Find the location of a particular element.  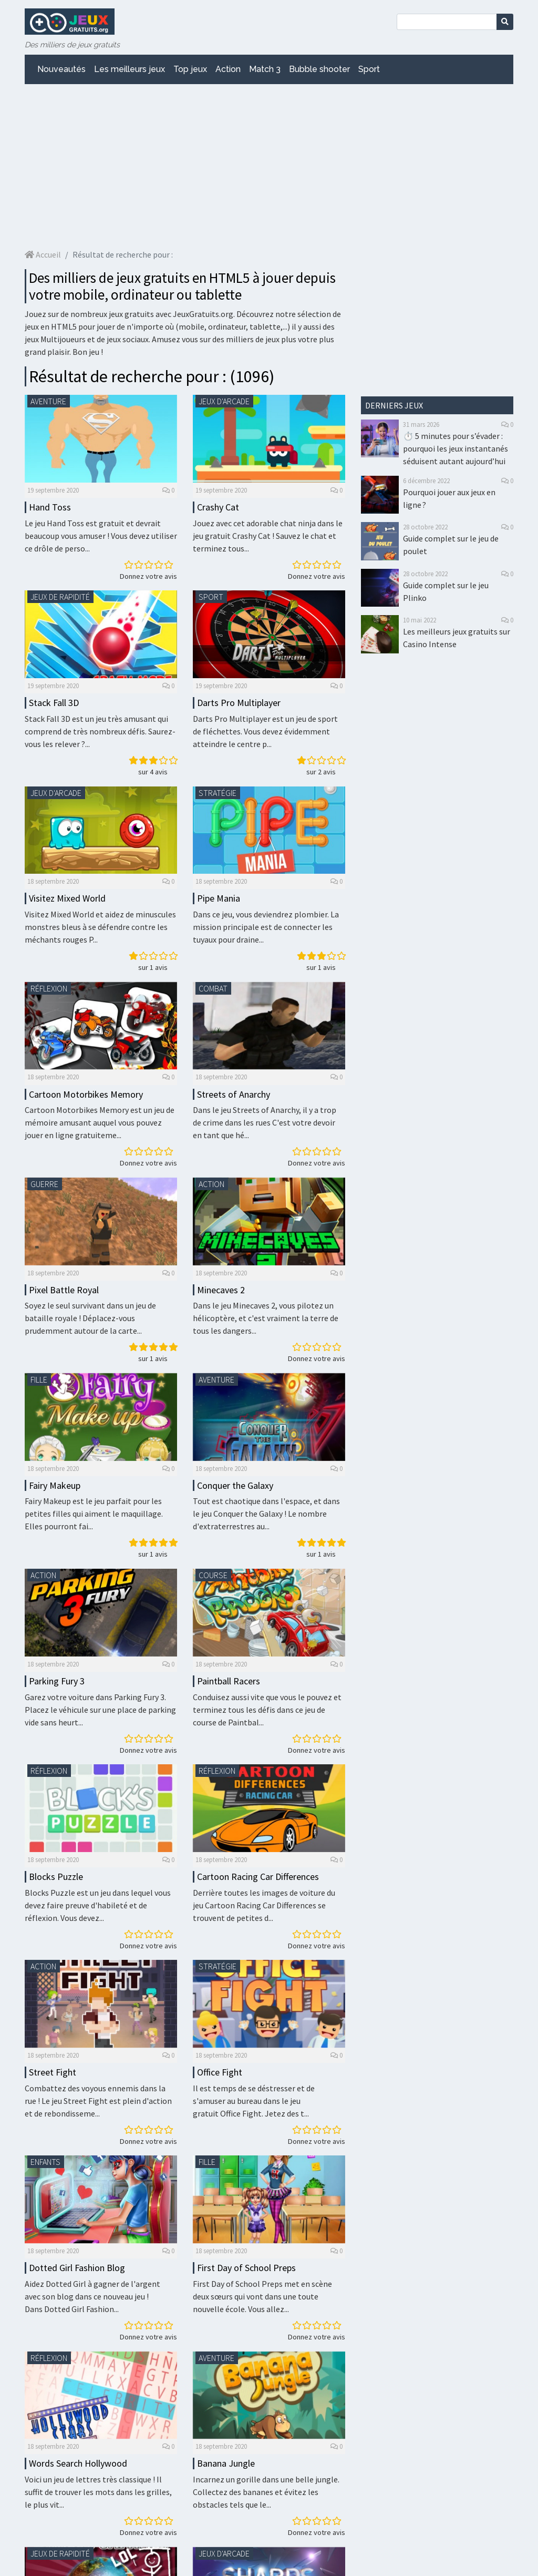

Cartoon Racing Car Differences is located at coordinates (258, 1876).